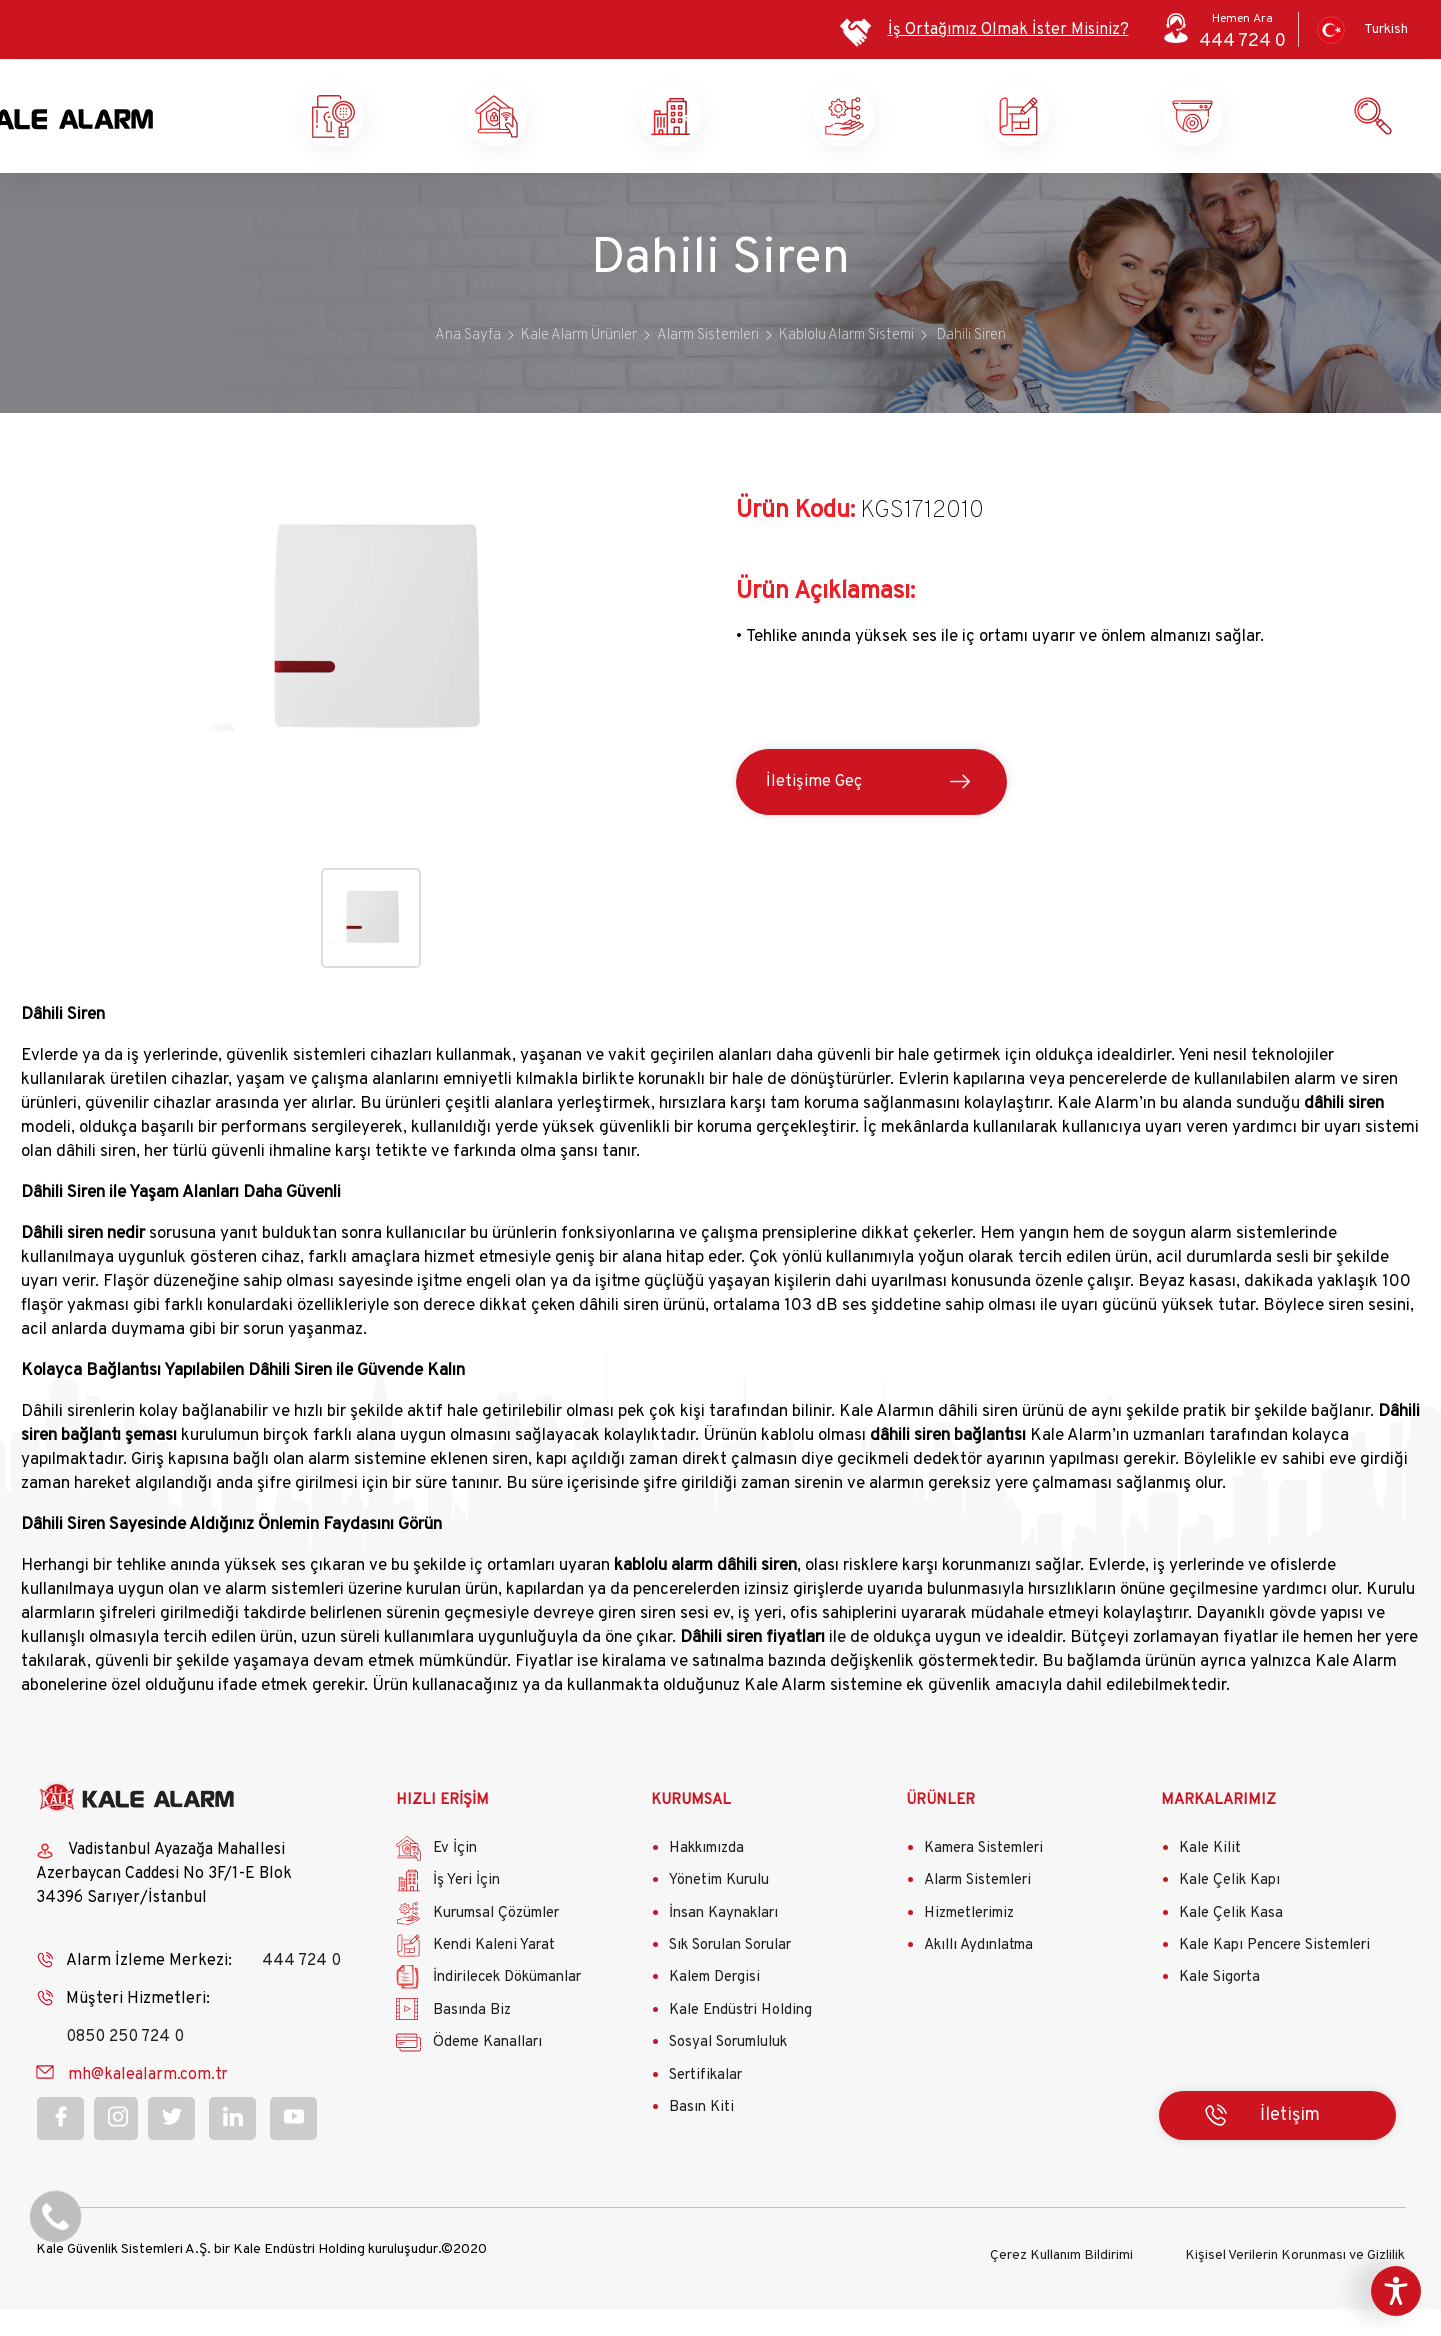  Describe the element at coordinates (983, 1880) in the screenshot. I see `Kamera Sistemleri` at that location.